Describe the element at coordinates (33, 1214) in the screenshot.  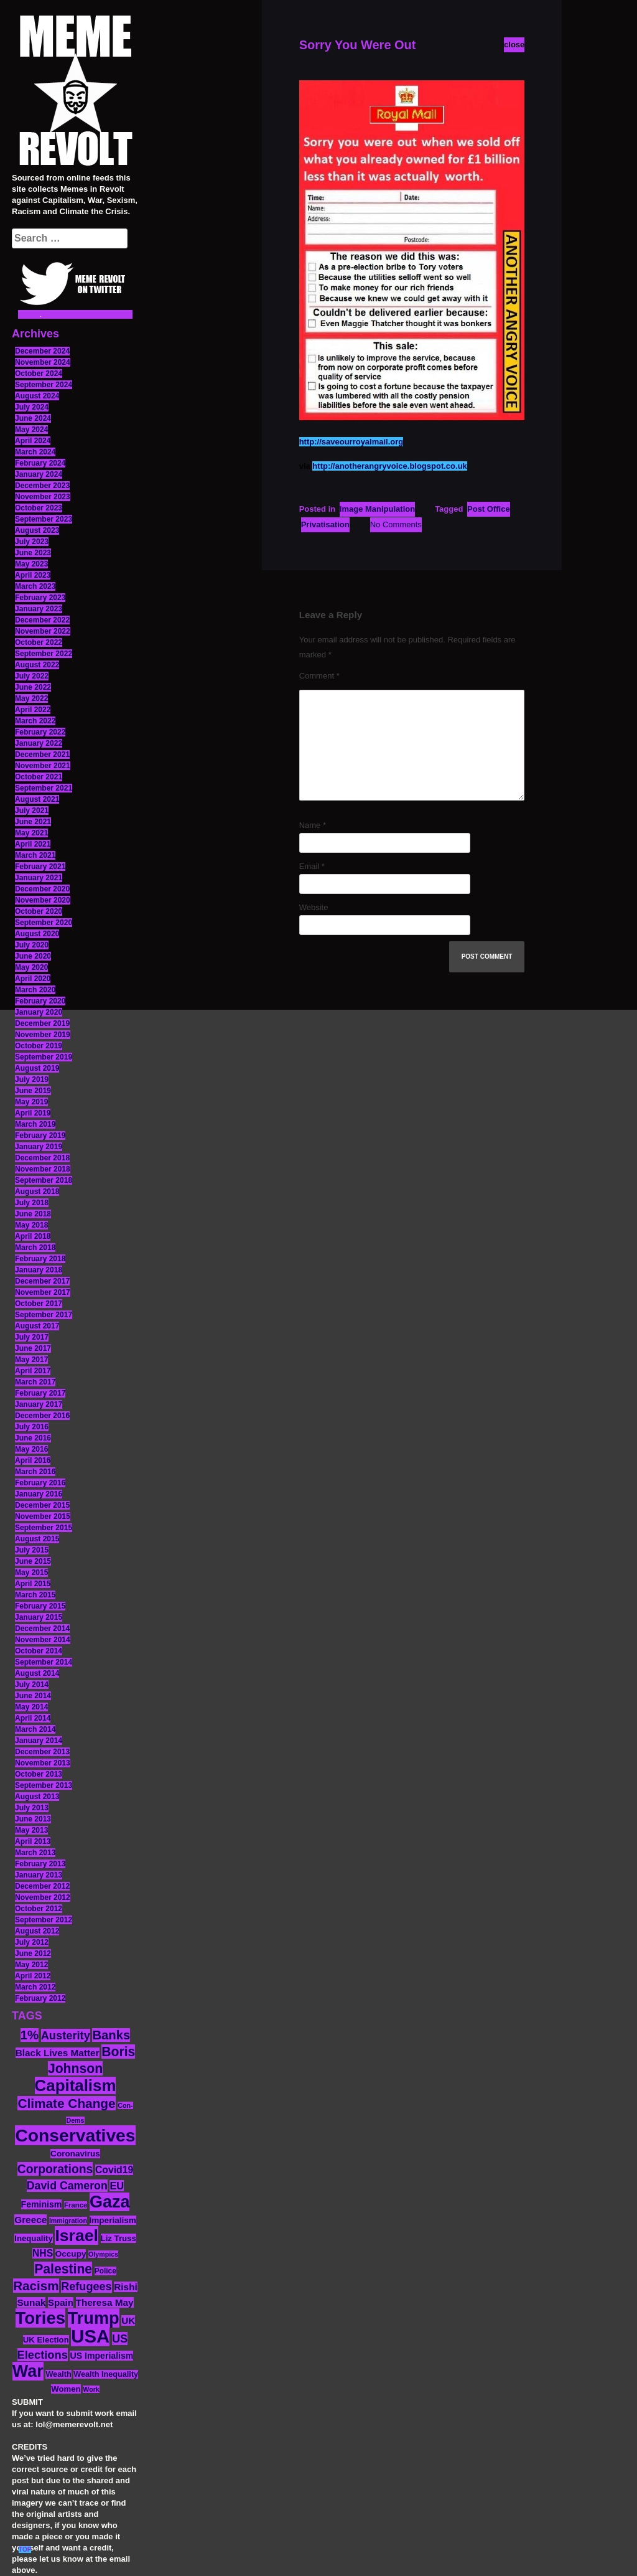
I see `June 2018` at that location.